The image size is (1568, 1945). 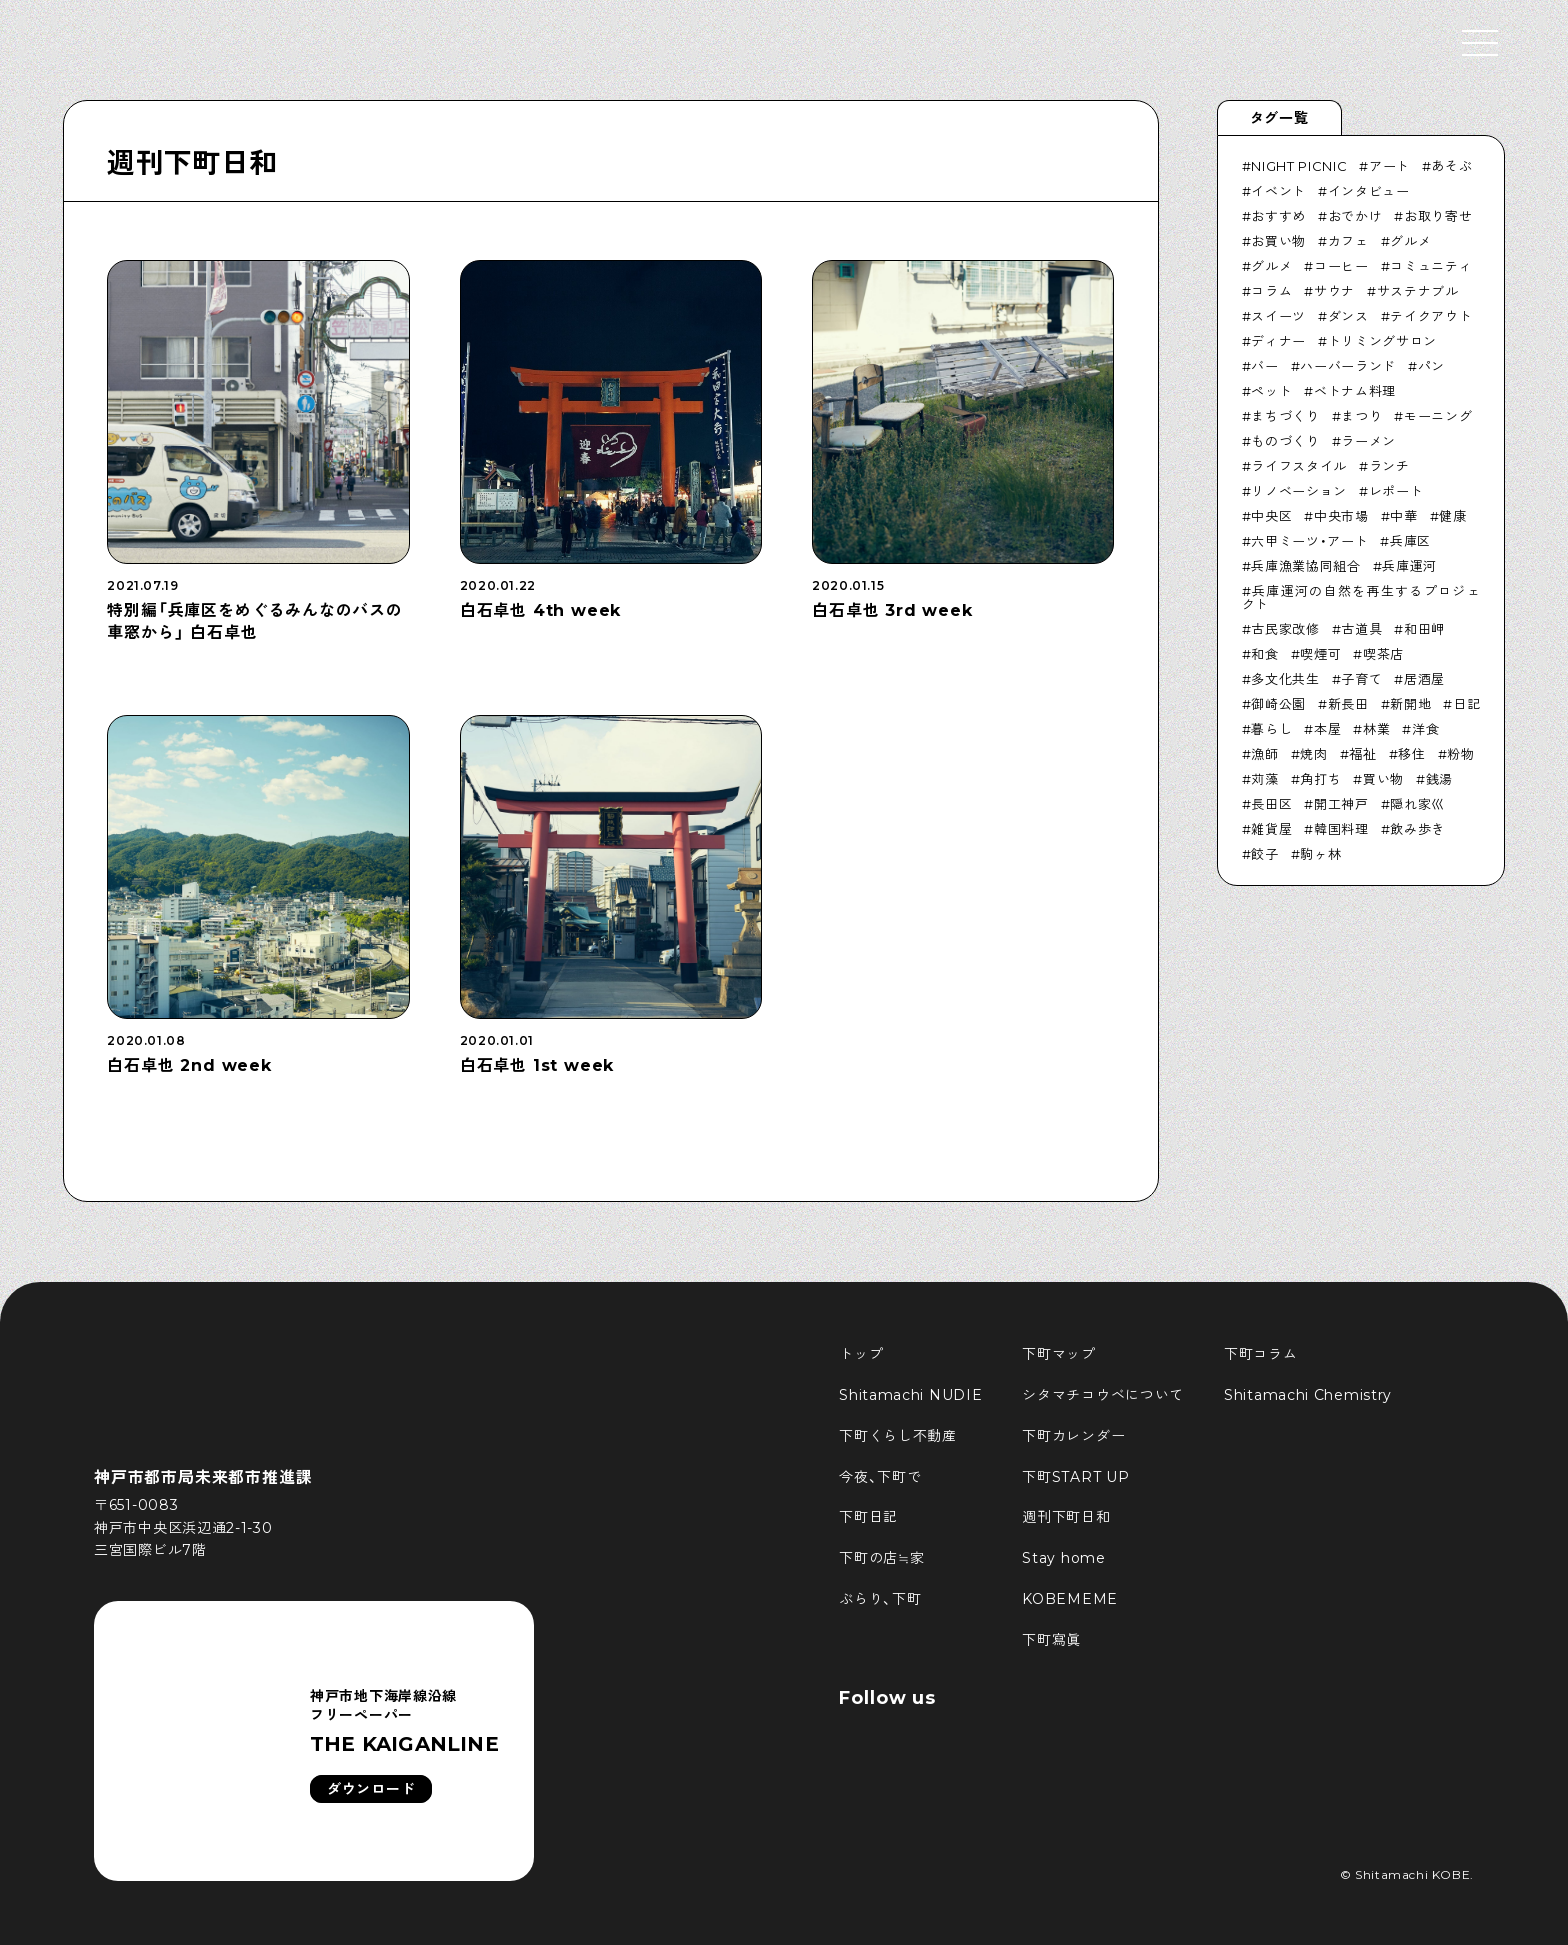 I want to click on リノベーション, so click(x=1299, y=491).